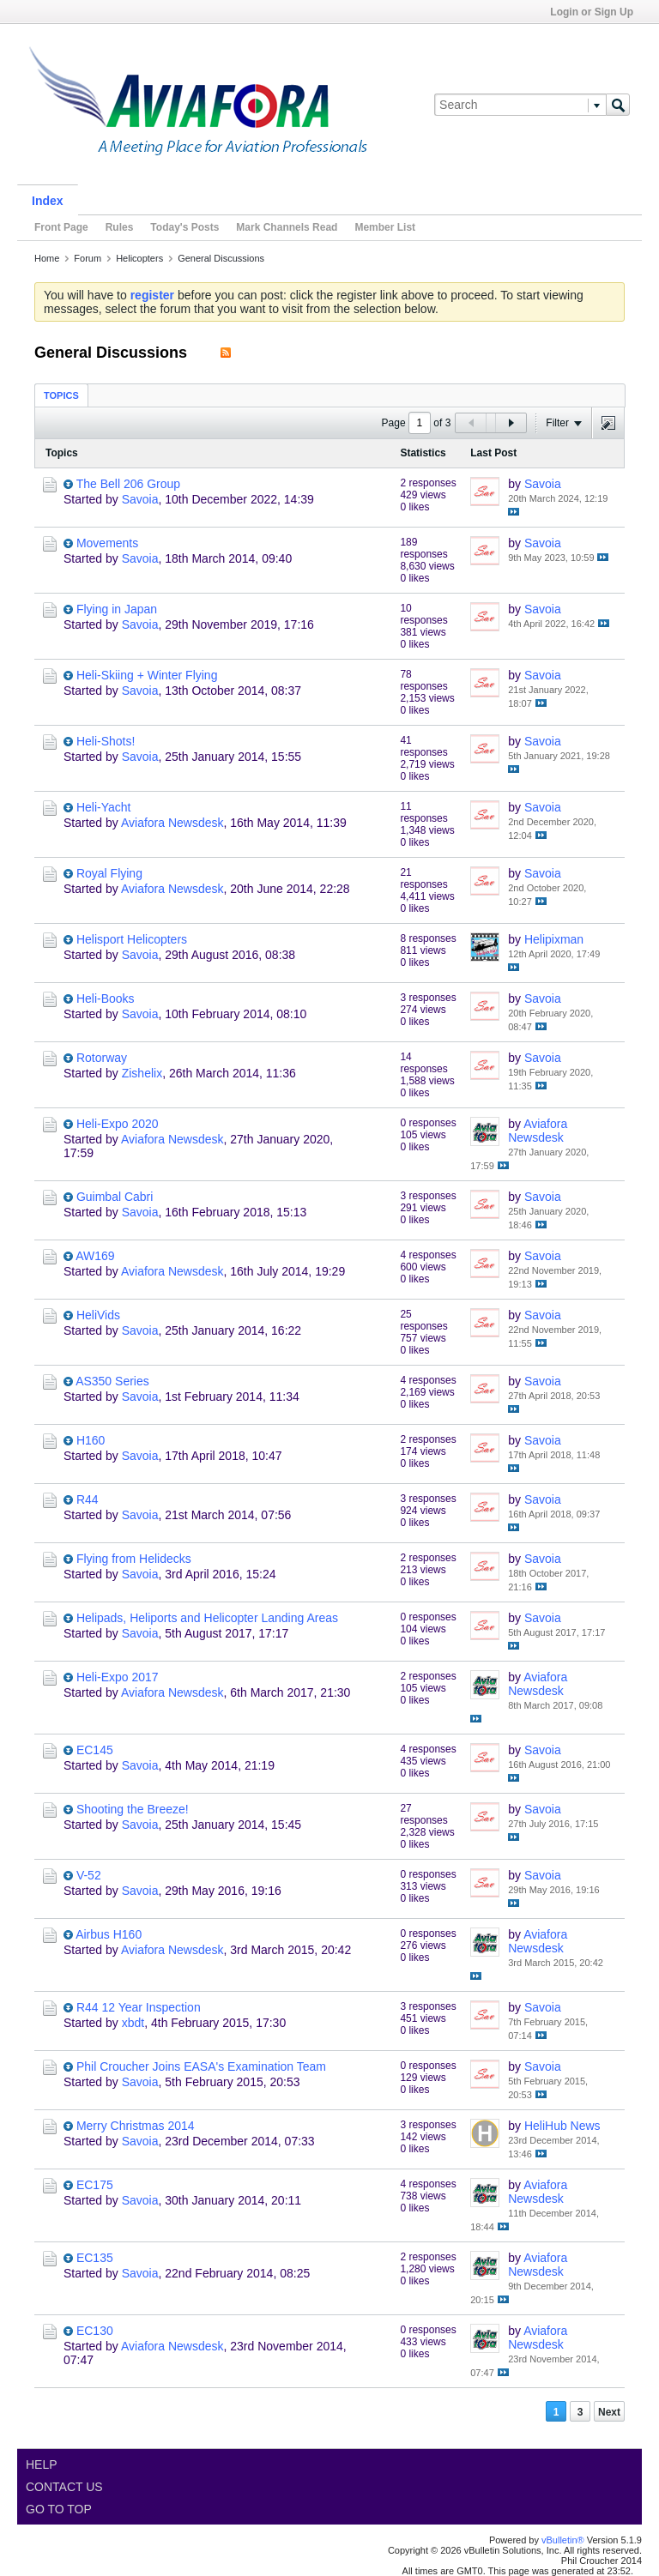 This screenshot has width=659, height=2576. What do you see at coordinates (184, 227) in the screenshot?
I see `Today's Posts` at bounding box center [184, 227].